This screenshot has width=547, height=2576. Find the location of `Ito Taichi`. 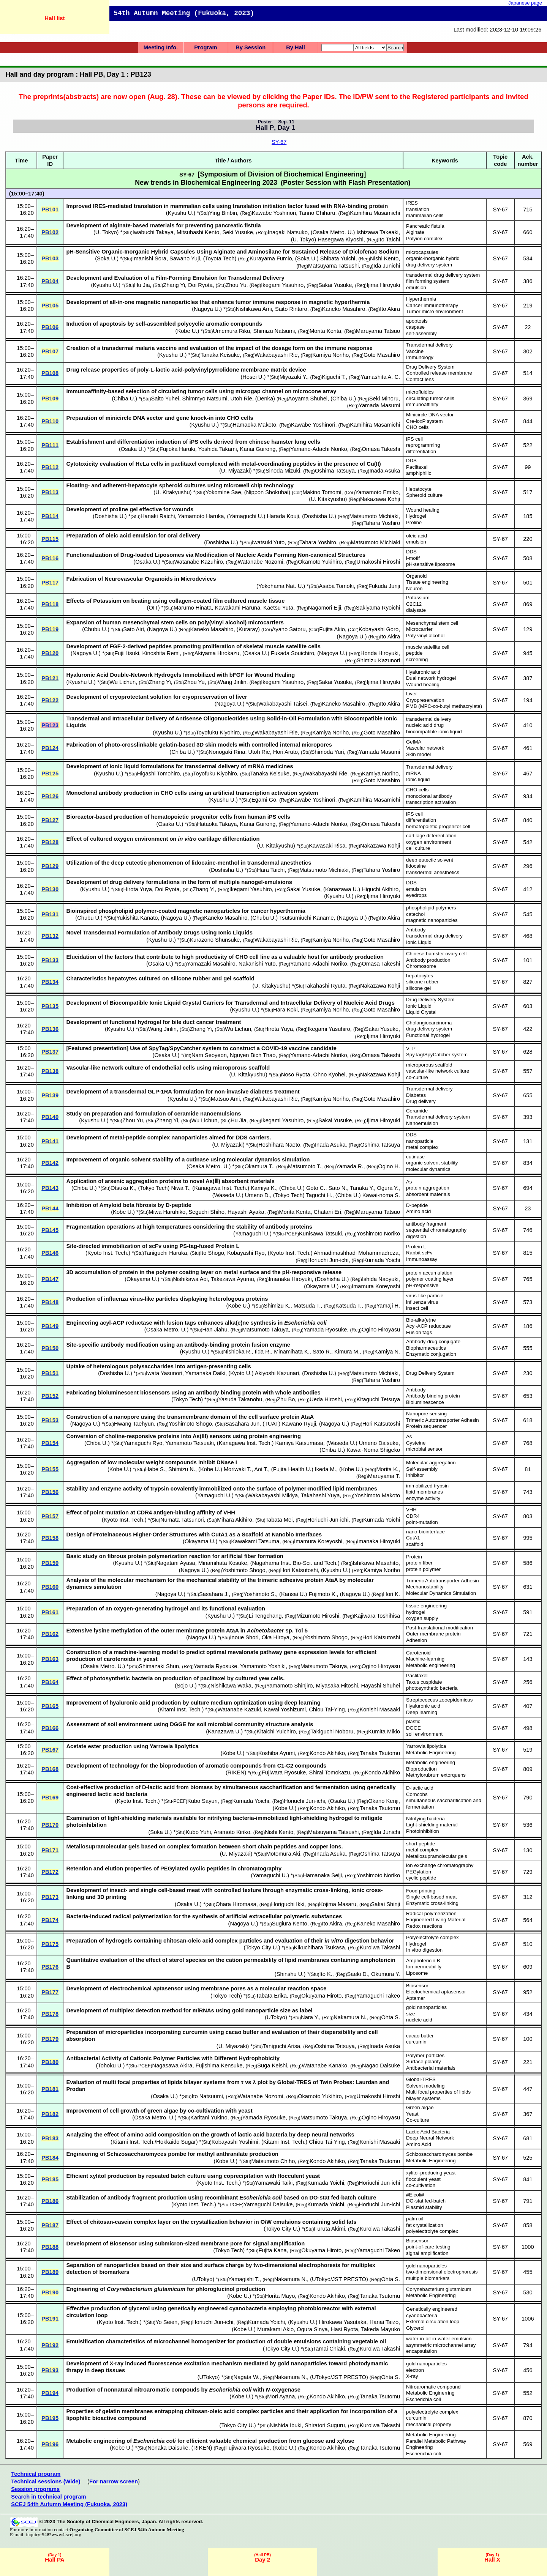

Ito Taichi is located at coordinates (389, 239).